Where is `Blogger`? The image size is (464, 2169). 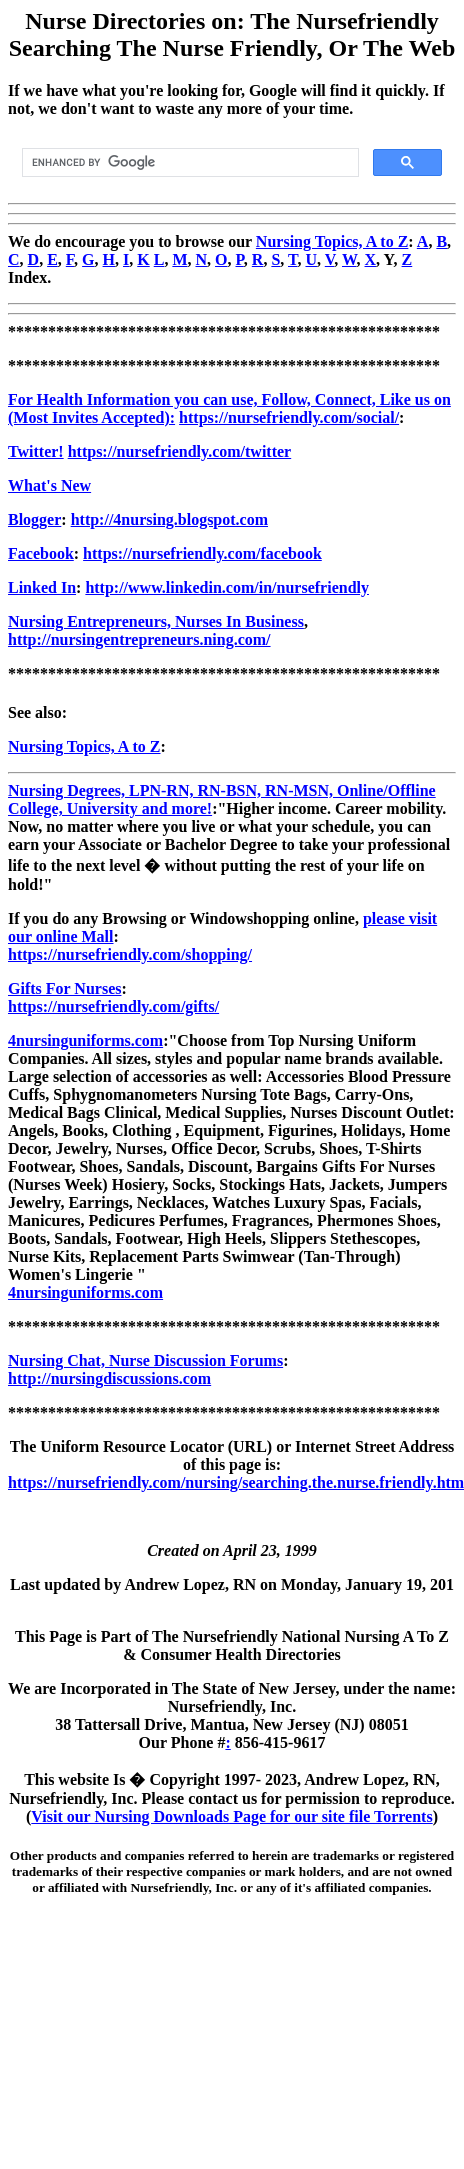
Blogger is located at coordinates (34, 519).